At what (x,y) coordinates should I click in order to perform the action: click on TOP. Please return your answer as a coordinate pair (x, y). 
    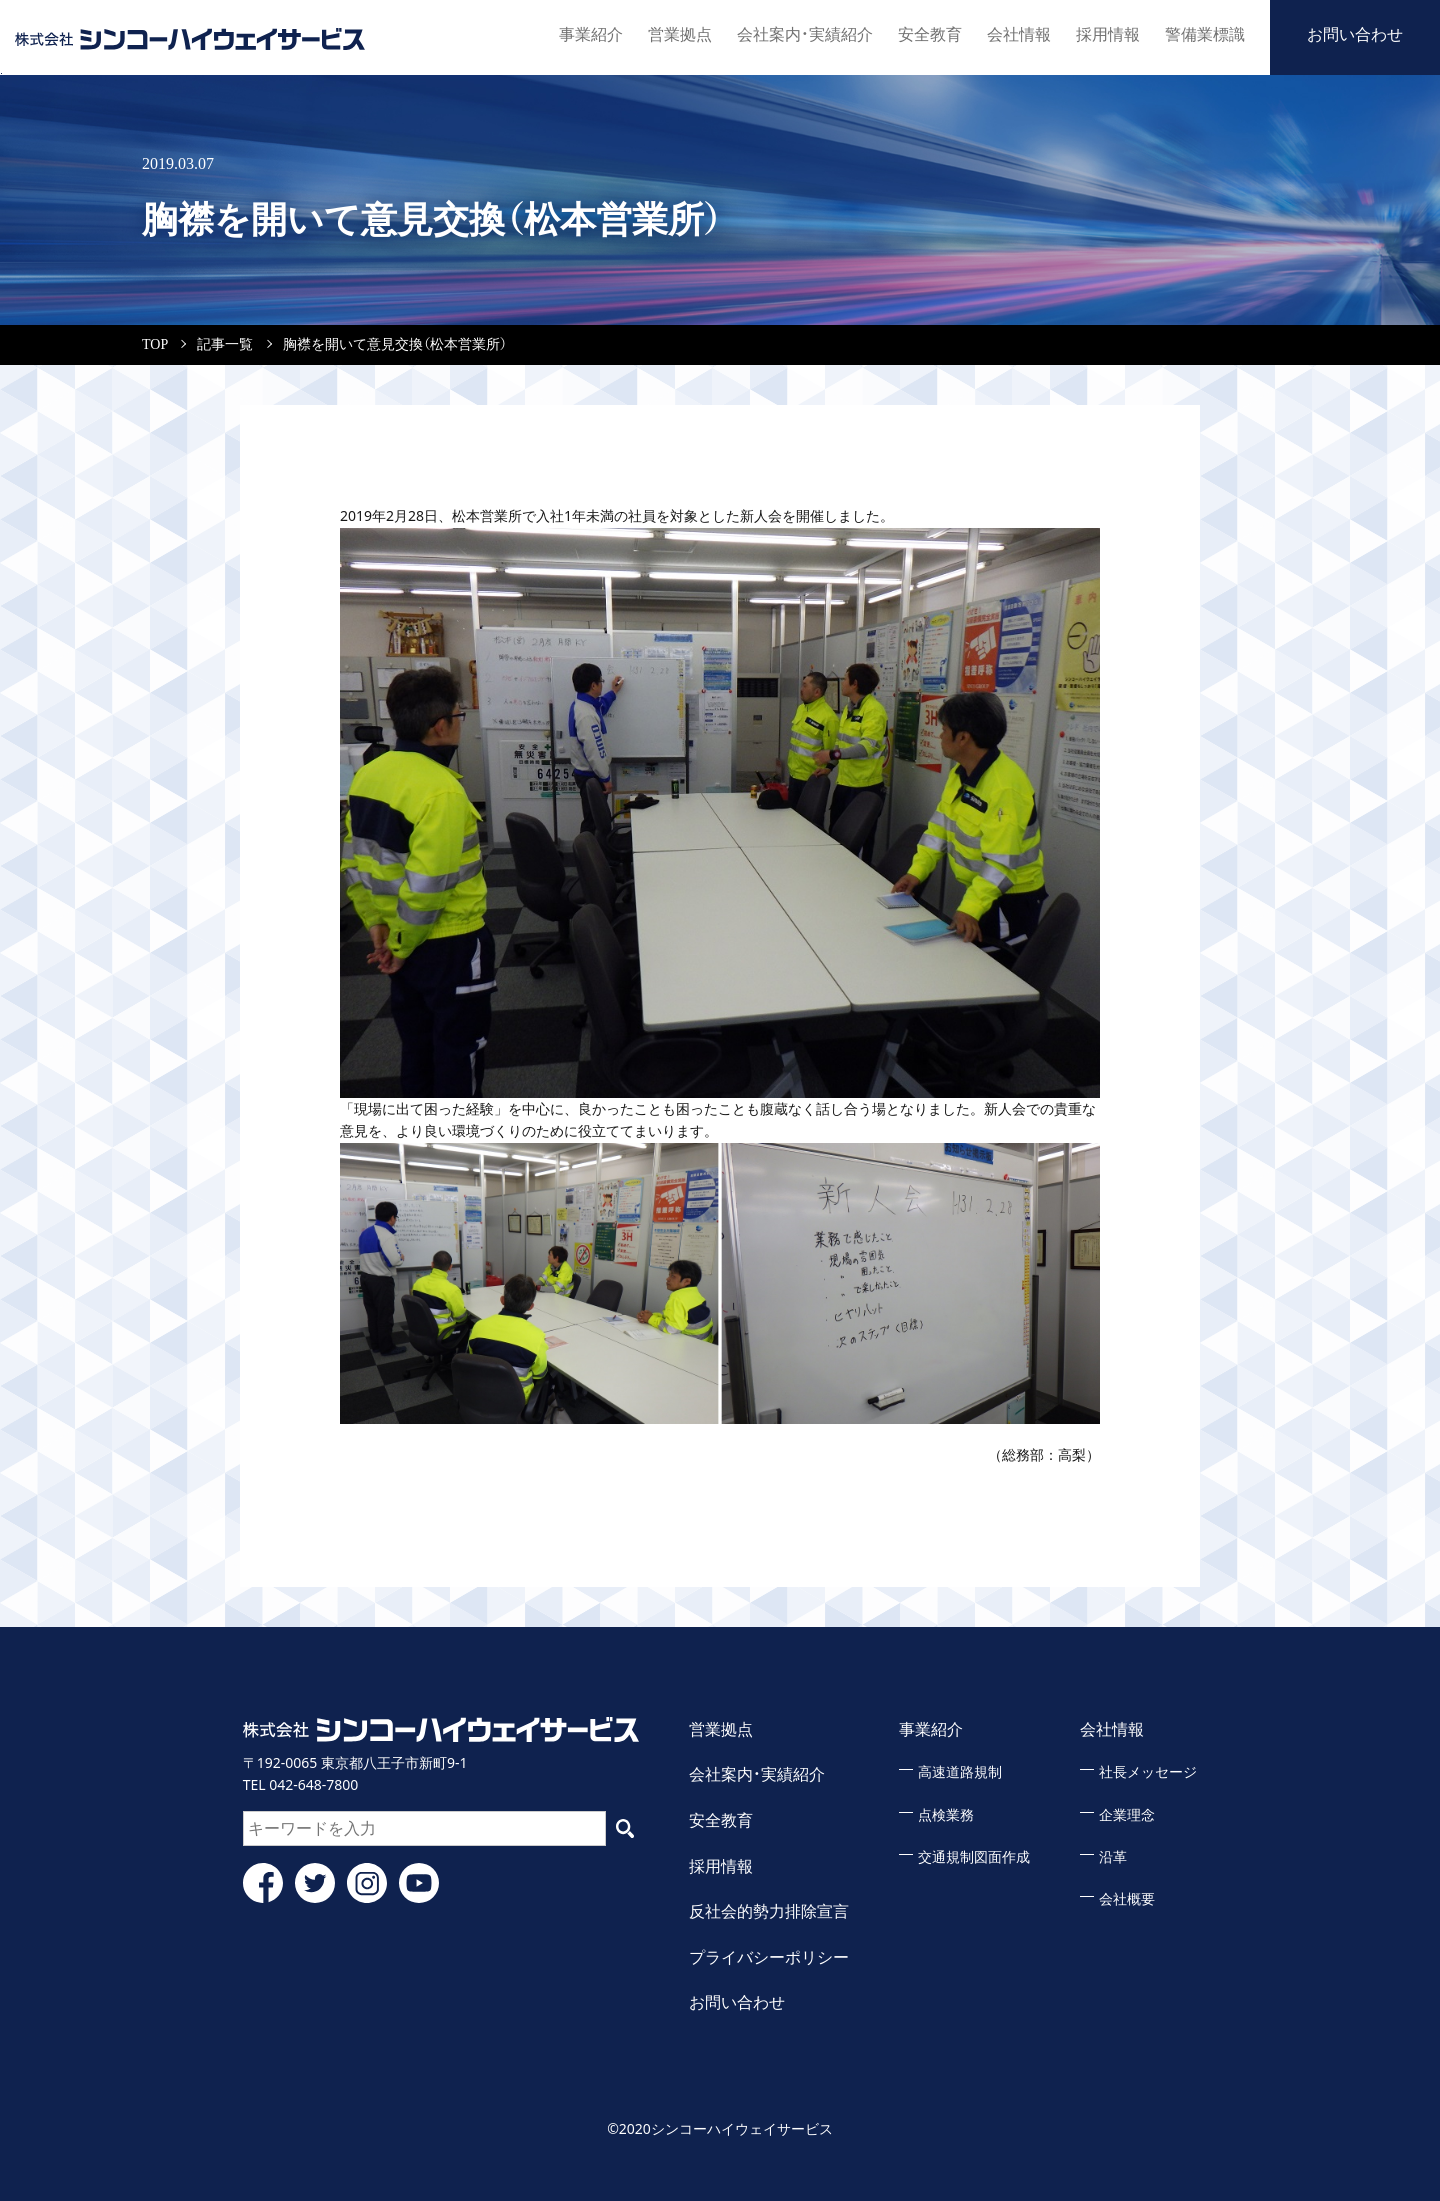
    Looking at the image, I should click on (155, 344).